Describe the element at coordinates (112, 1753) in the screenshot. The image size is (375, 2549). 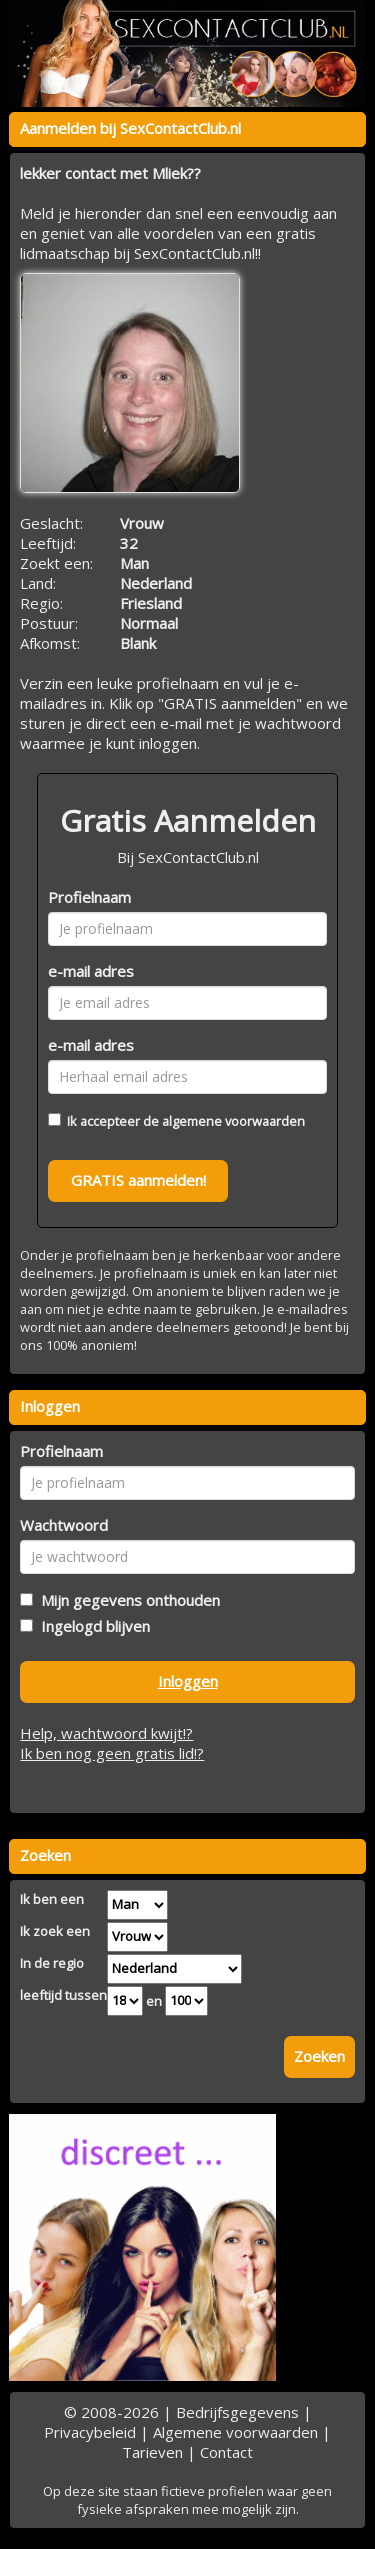
I see `Ik ben nog geen gratis lid!?` at that location.